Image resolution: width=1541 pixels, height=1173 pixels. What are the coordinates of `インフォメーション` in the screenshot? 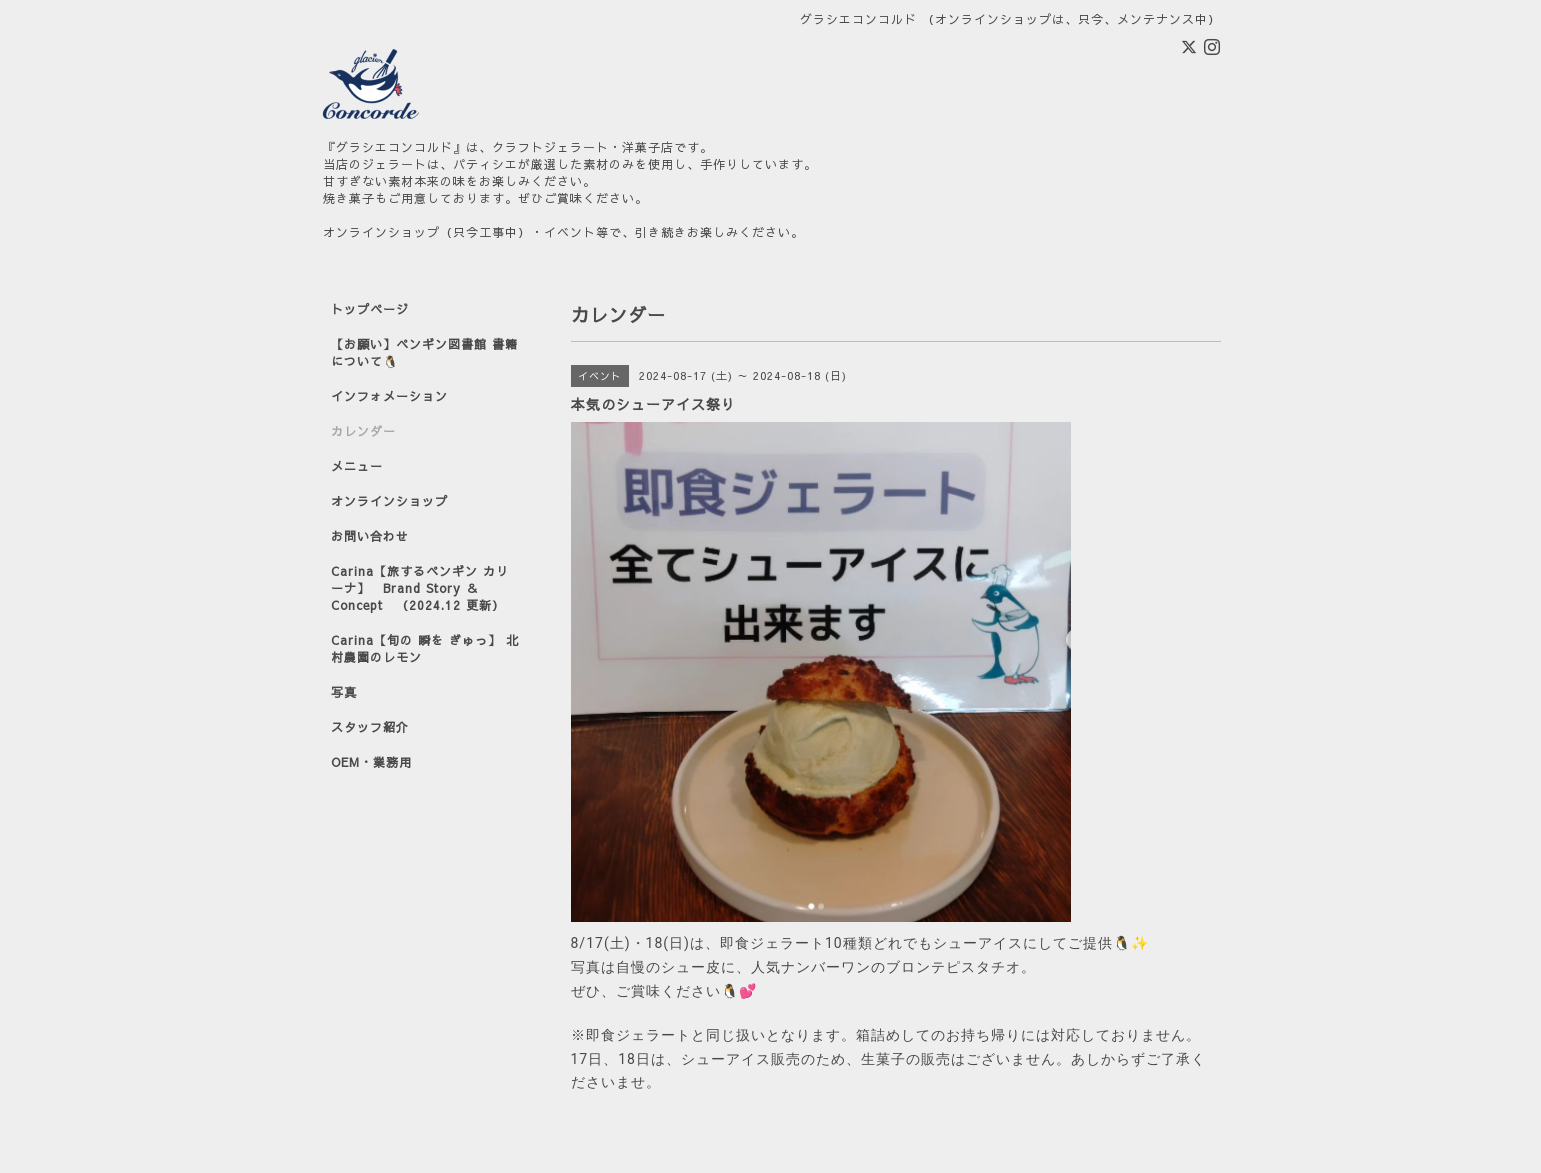 It's located at (389, 396).